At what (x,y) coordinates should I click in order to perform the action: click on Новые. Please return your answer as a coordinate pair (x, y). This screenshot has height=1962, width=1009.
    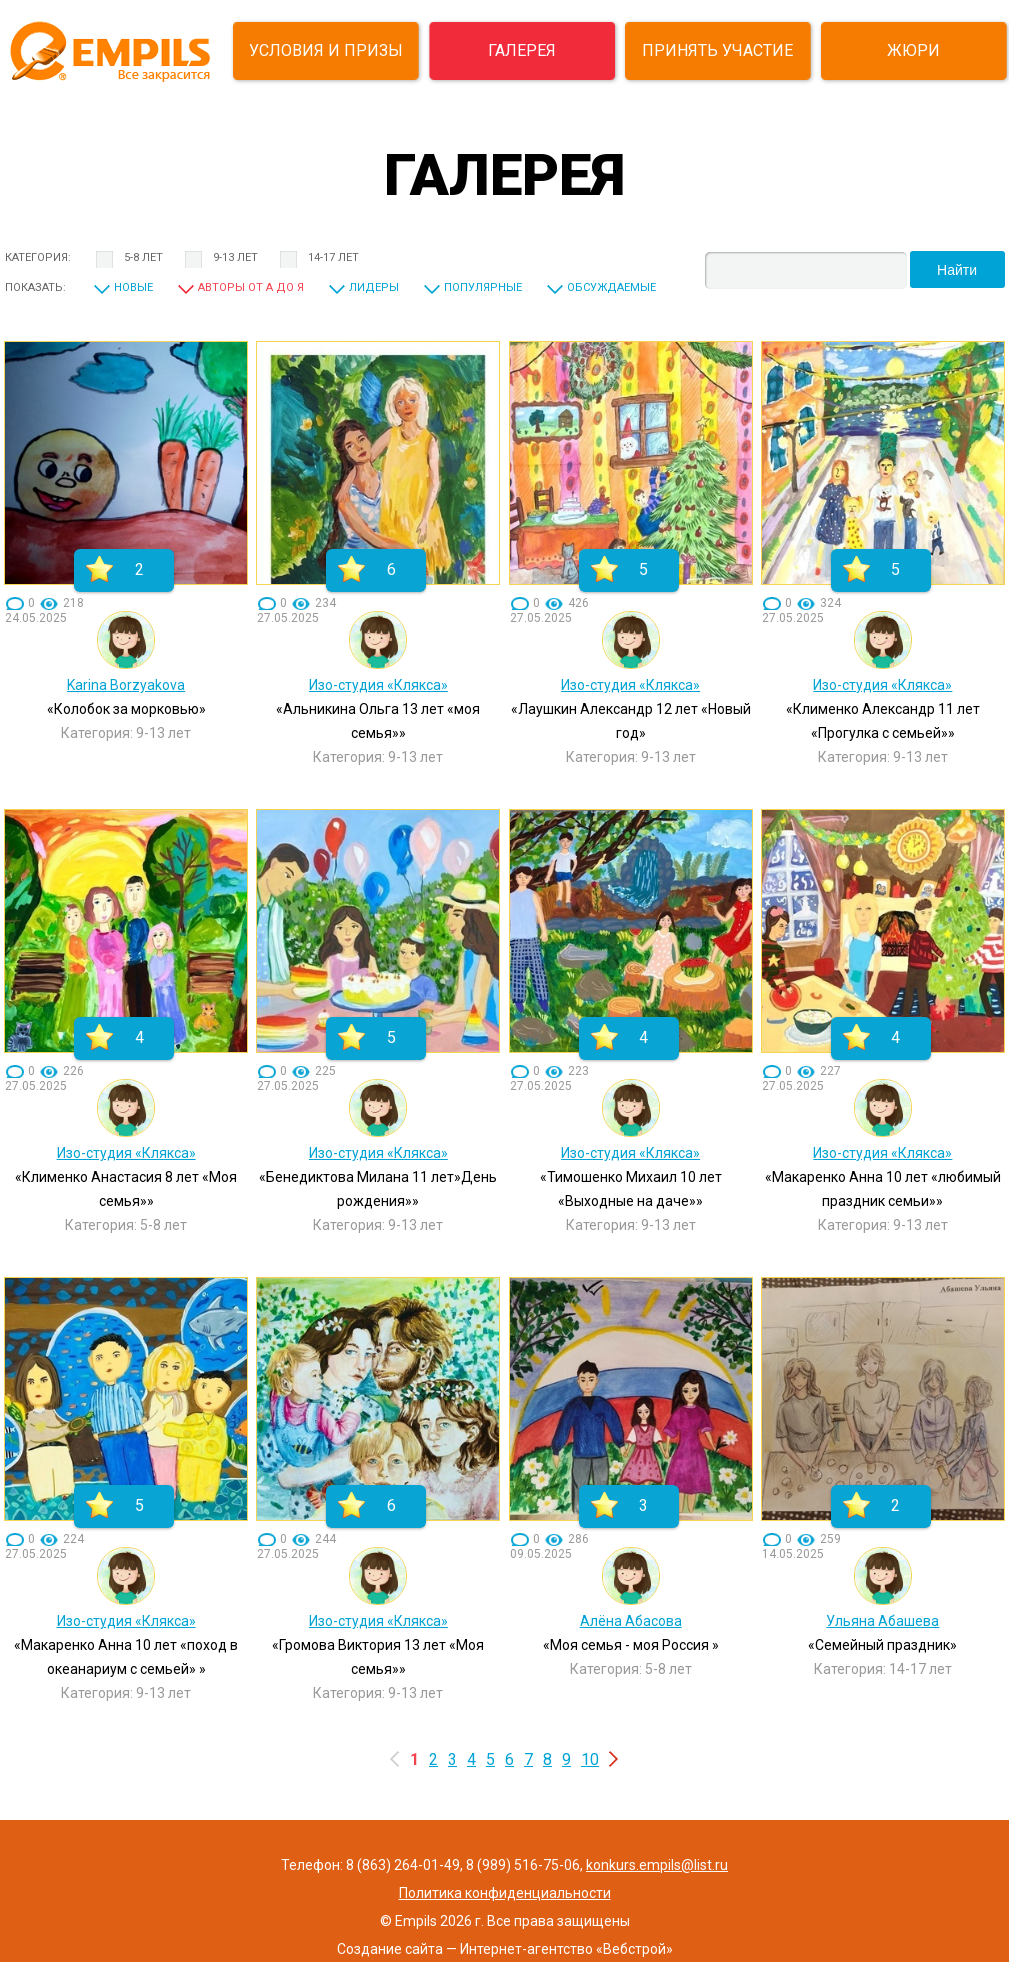
    Looking at the image, I should click on (133, 287).